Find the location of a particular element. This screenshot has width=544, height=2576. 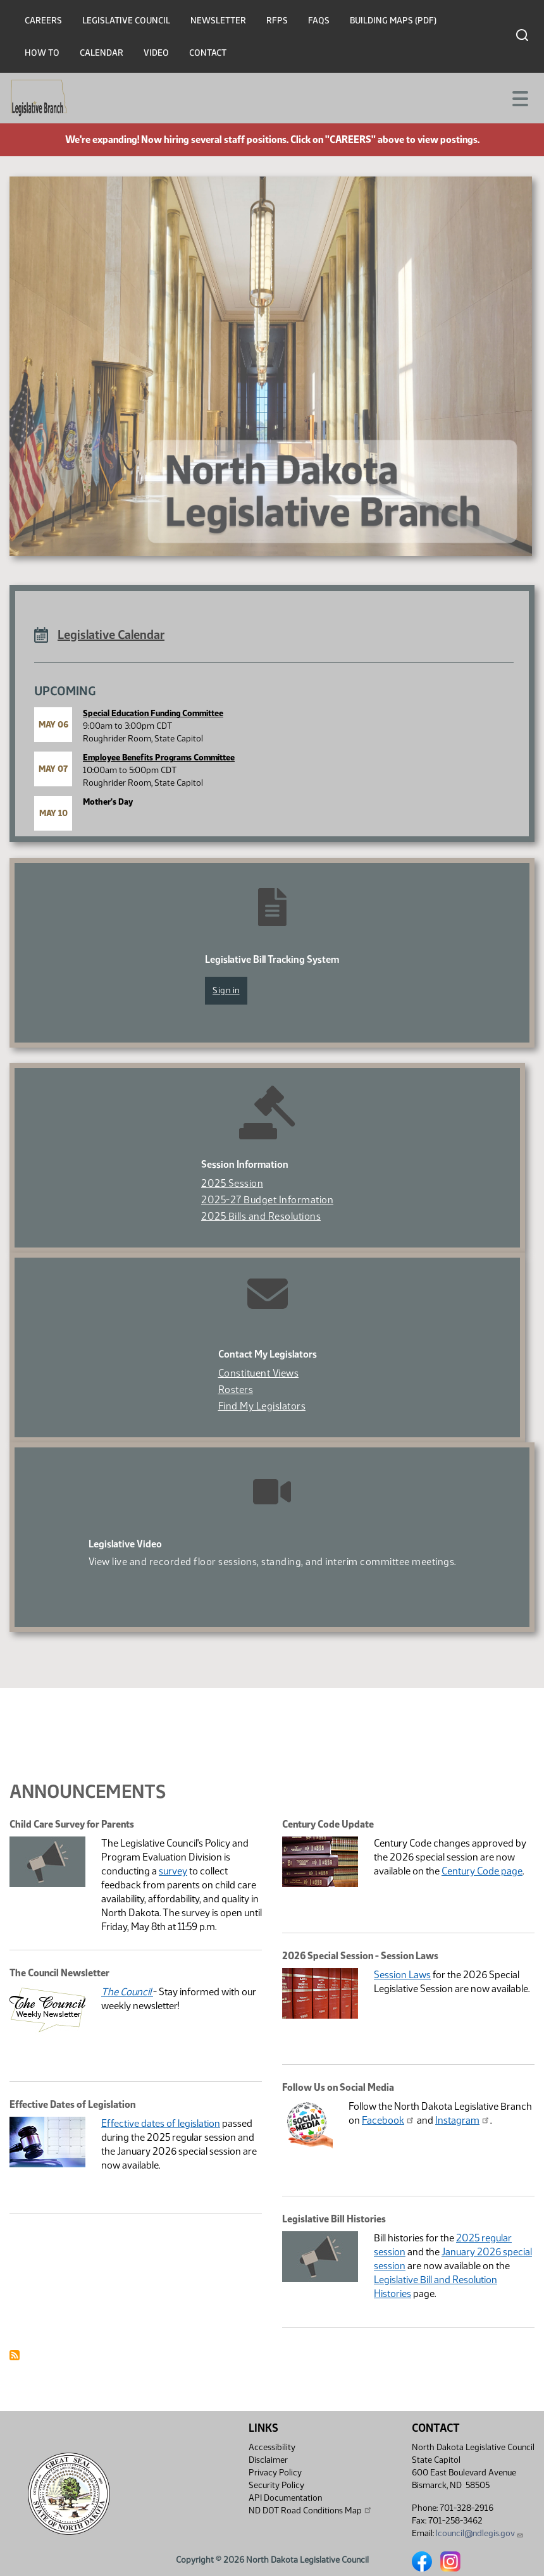

Security Policy is located at coordinates (276, 2485).